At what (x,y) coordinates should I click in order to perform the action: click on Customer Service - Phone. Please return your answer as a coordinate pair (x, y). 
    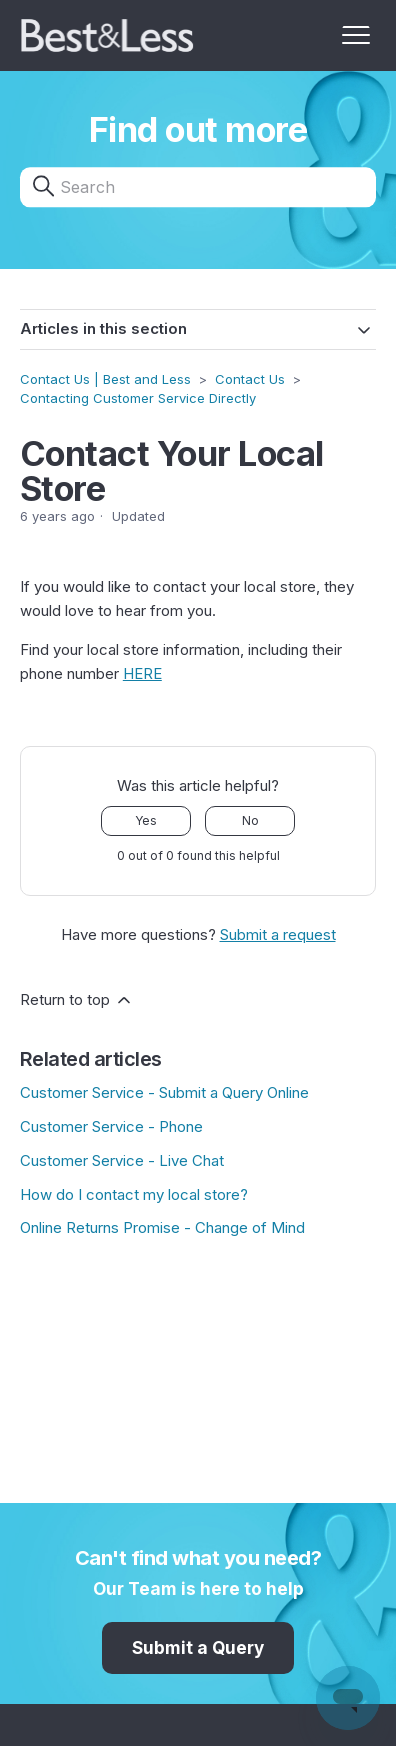
    Looking at the image, I should click on (111, 1126).